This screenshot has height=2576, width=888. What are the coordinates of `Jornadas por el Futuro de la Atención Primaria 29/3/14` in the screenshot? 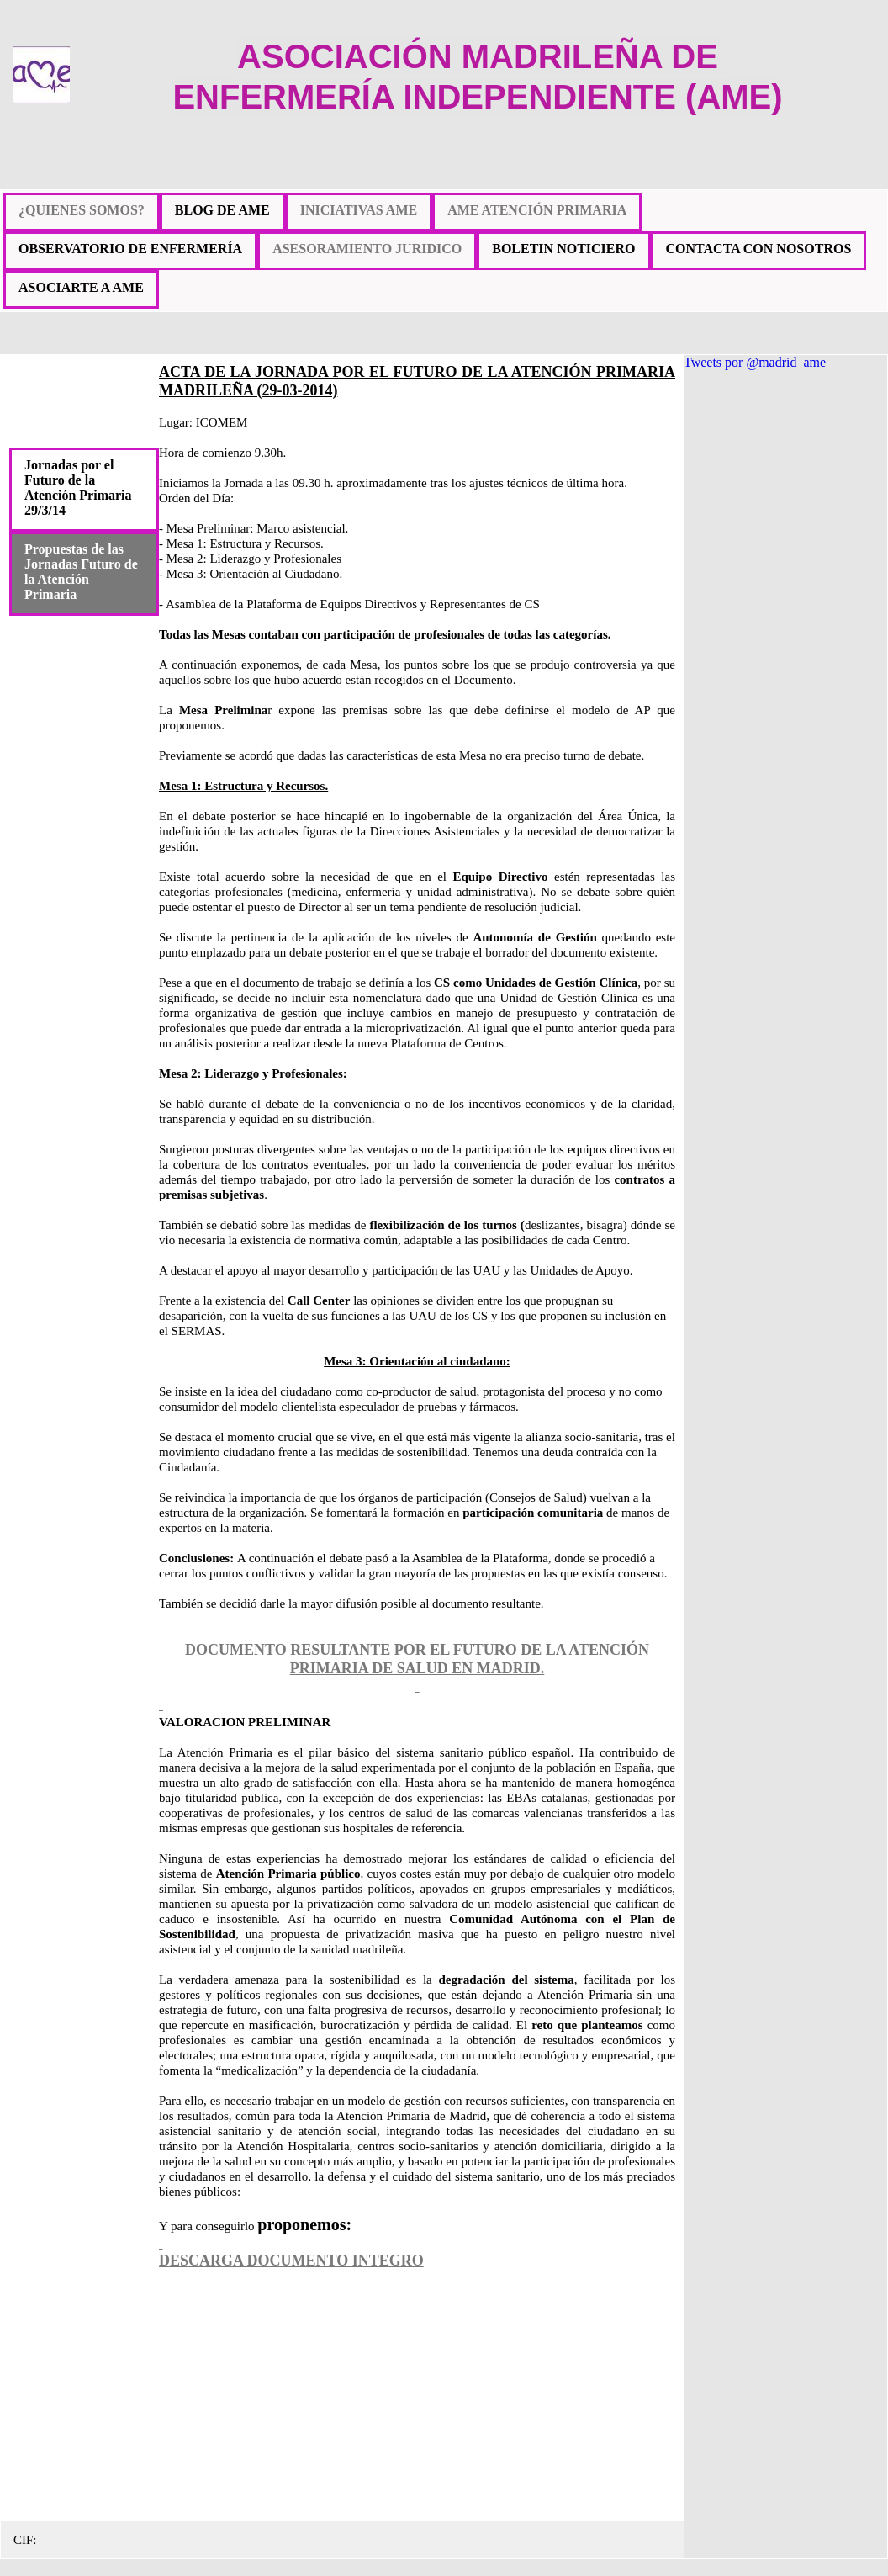 It's located at (78, 487).